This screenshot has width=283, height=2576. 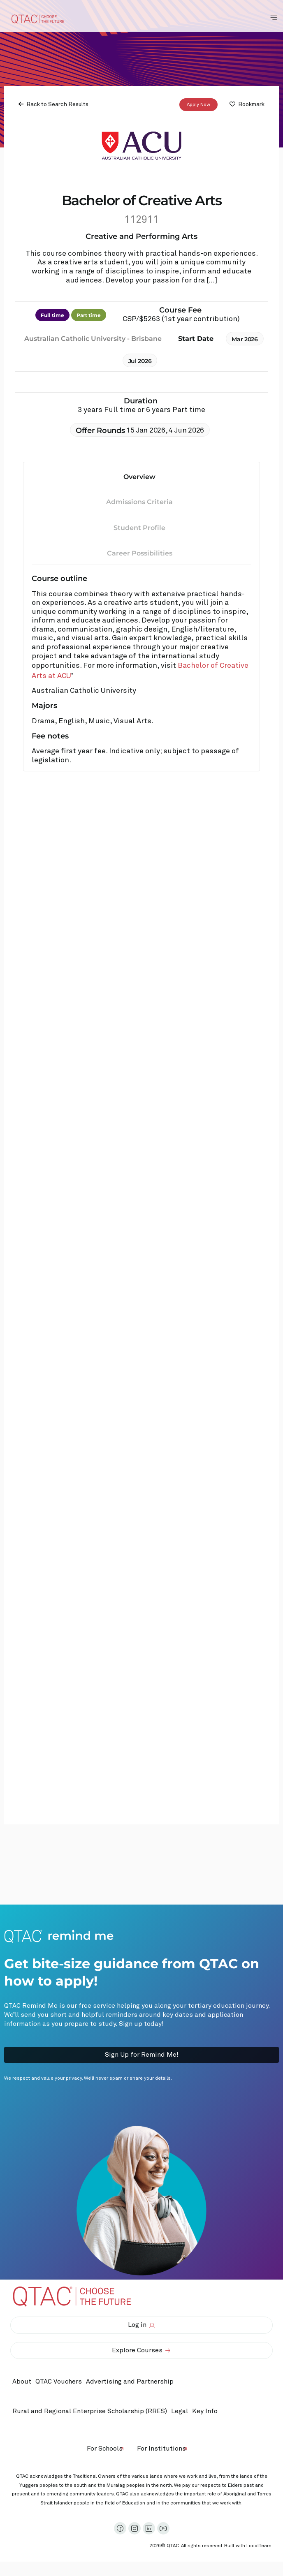 I want to click on Student Profile, so click(x=139, y=528).